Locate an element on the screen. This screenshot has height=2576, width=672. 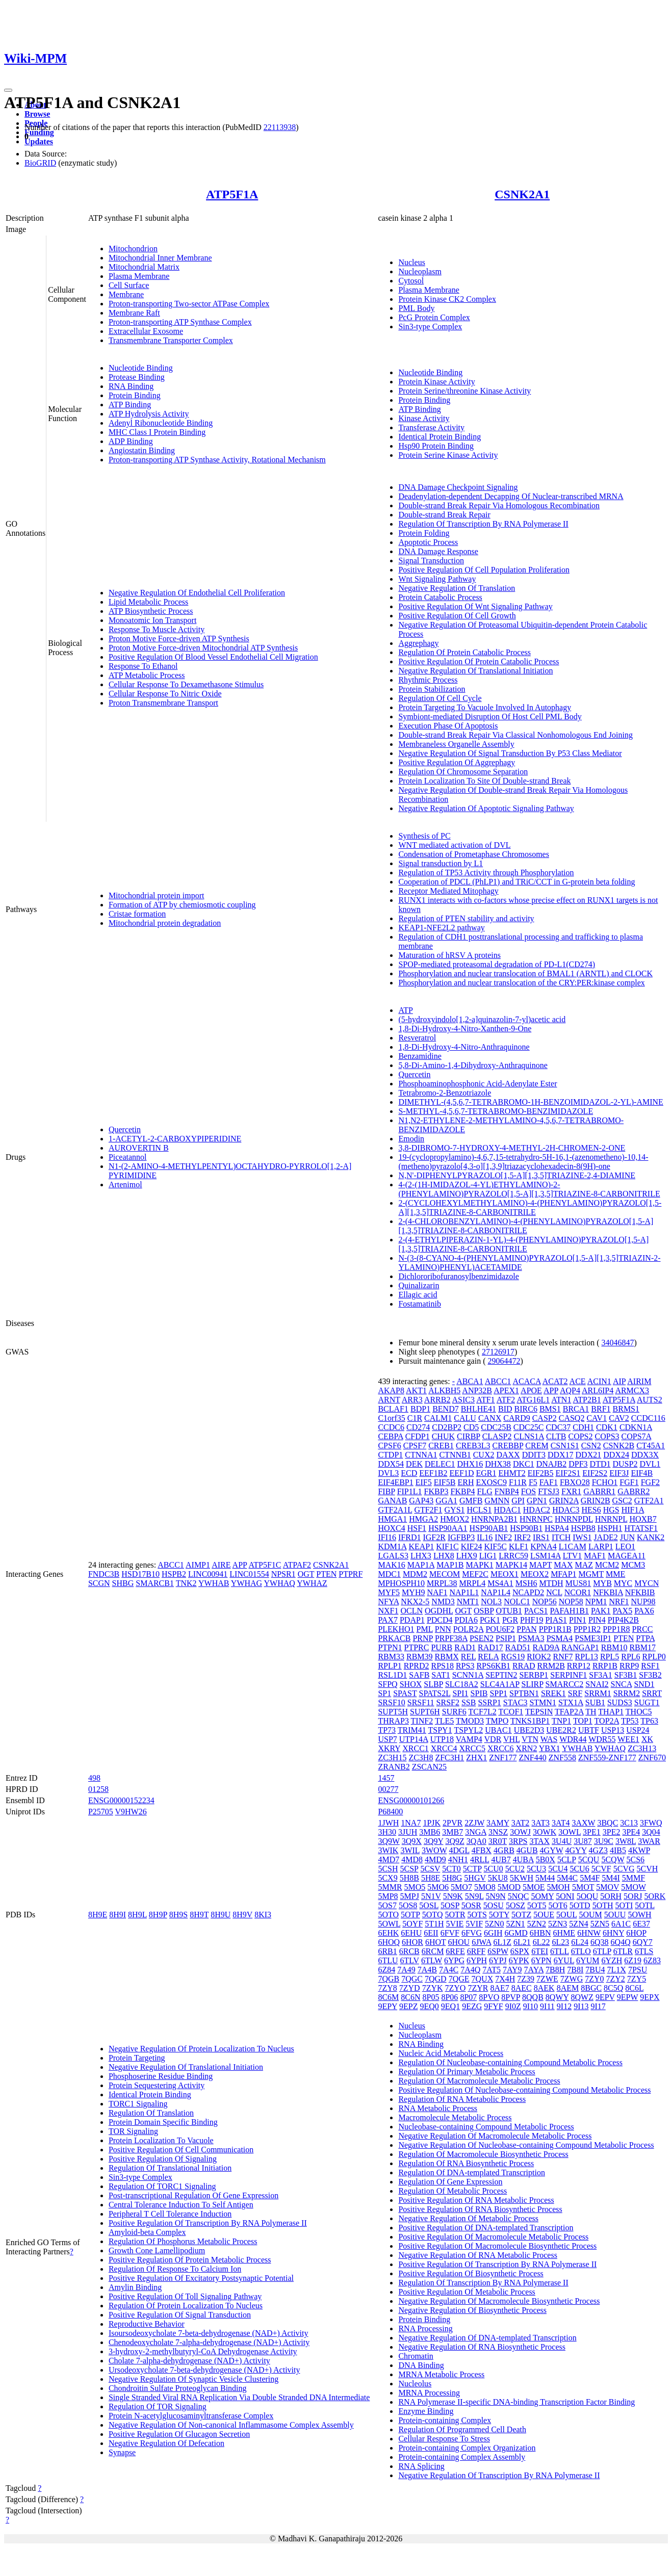
6TEI is located at coordinates (539, 1951).